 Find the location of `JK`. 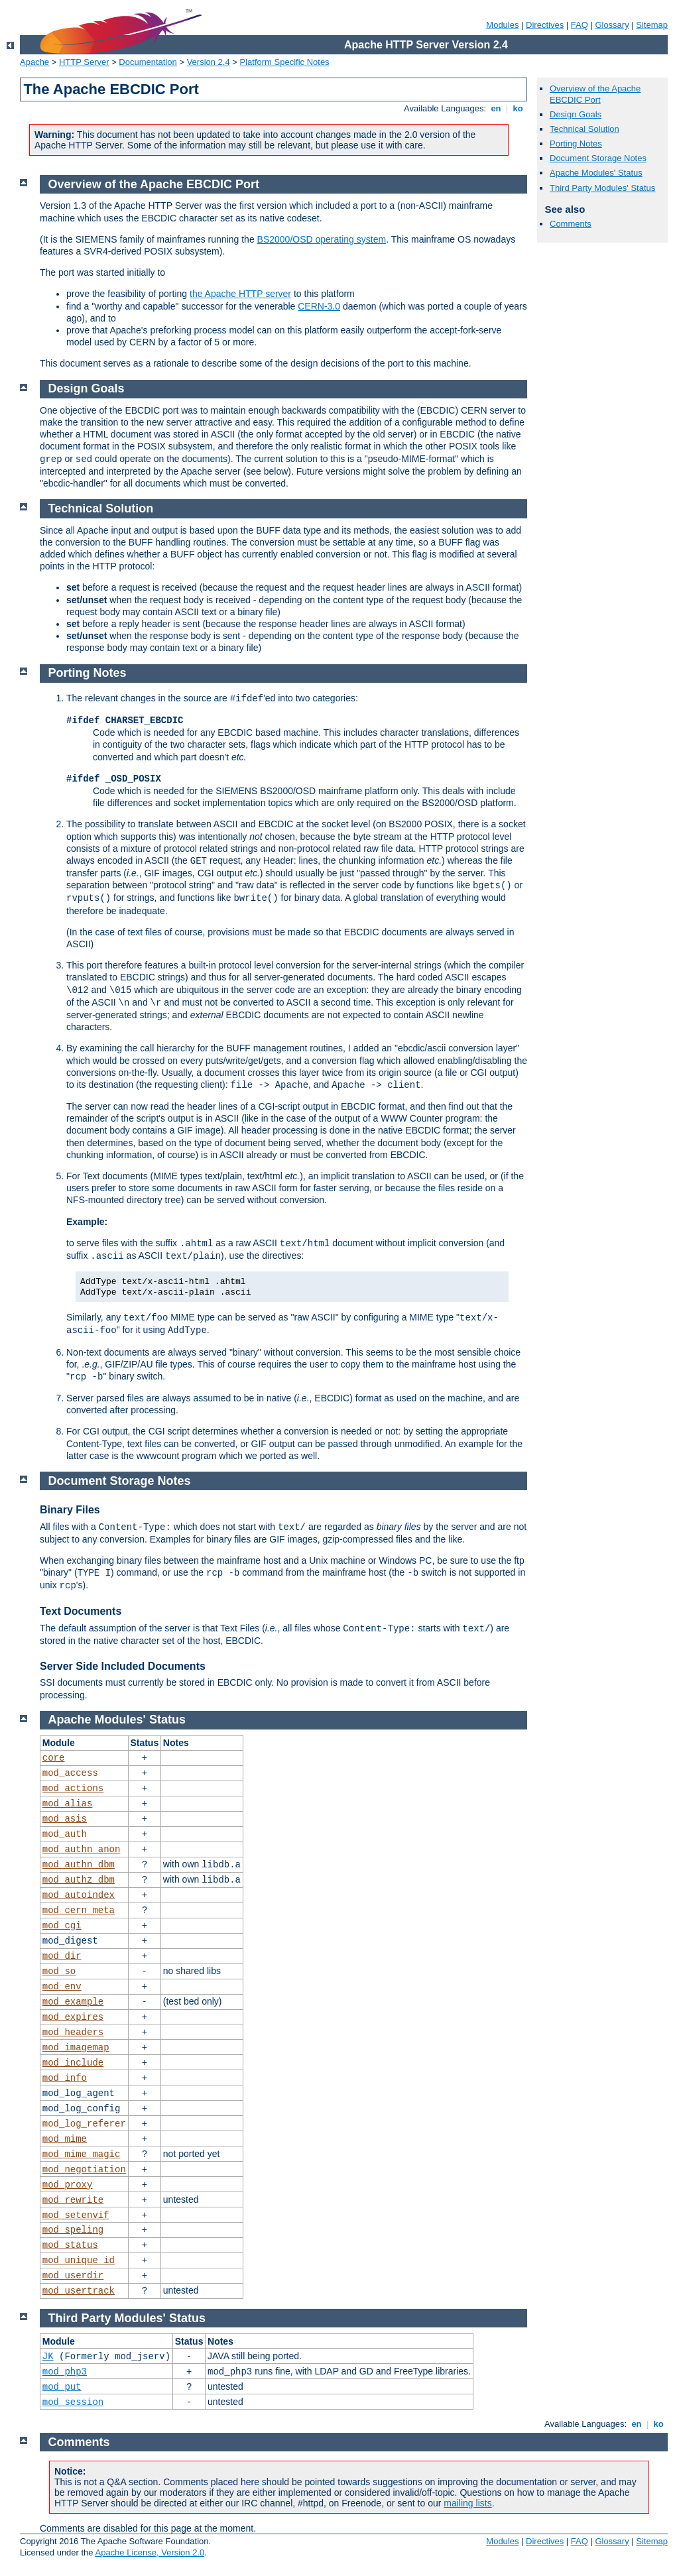

JK is located at coordinates (48, 2356).